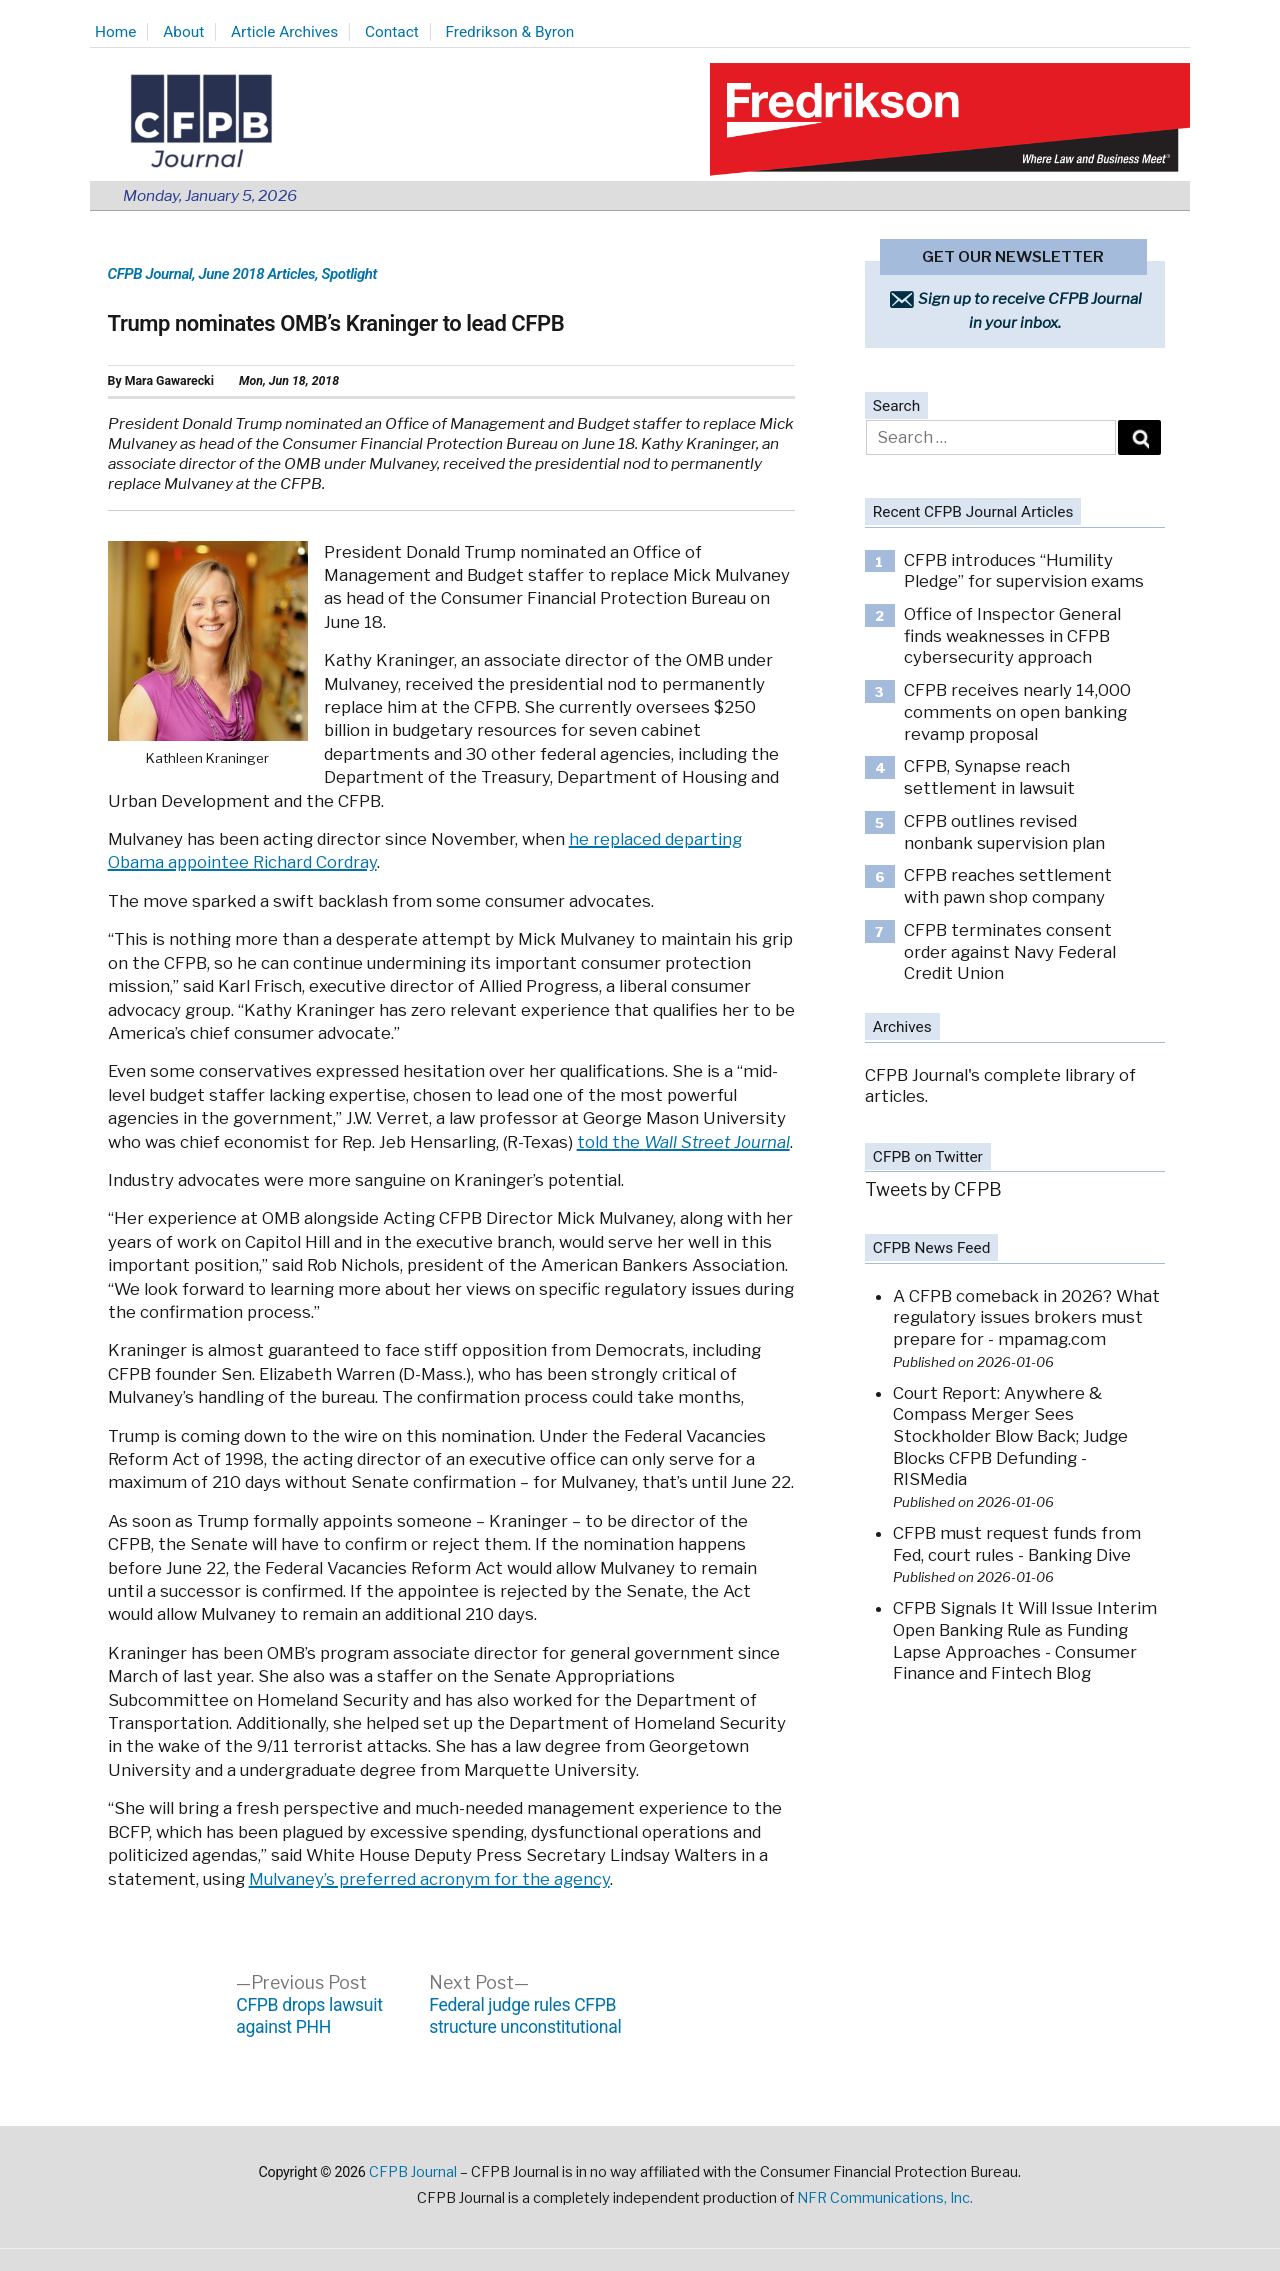 The image size is (1280, 2271). What do you see at coordinates (392, 32) in the screenshot?
I see `Contact` at bounding box center [392, 32].